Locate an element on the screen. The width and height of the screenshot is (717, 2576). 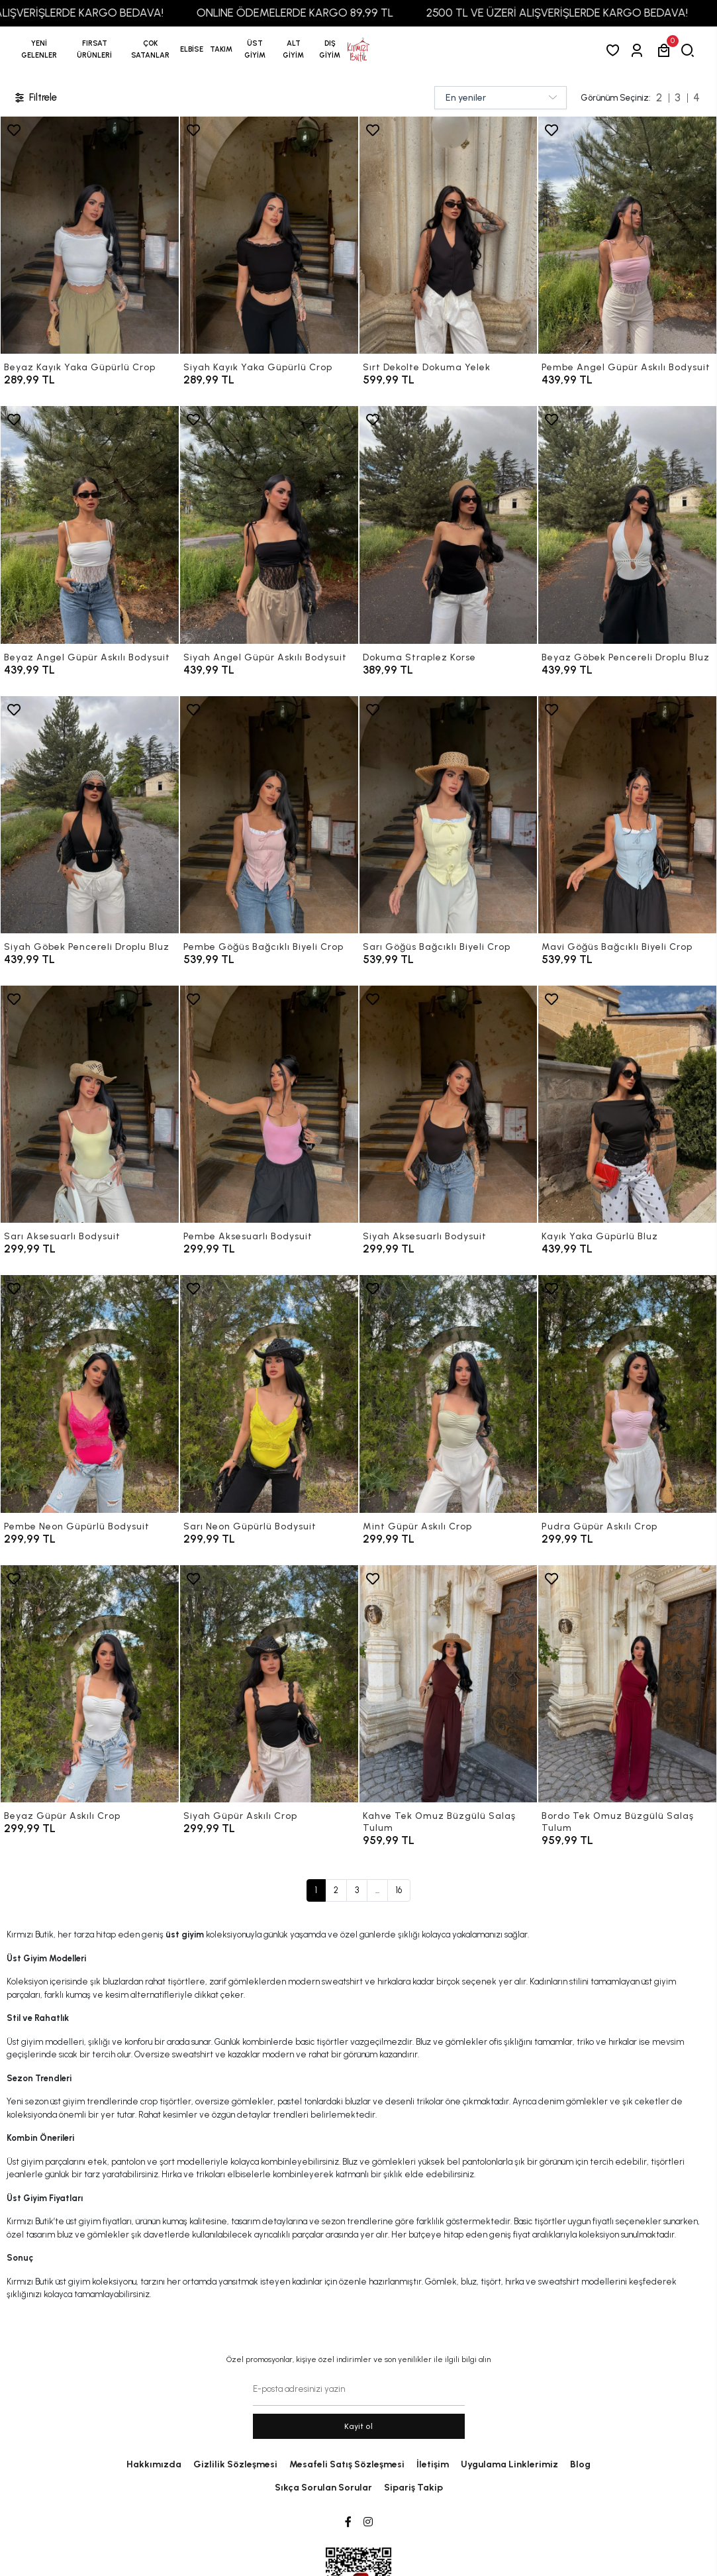
[Siyah Angel Güpür Askılı Bodysuit] is located at coordinates (269, 524).